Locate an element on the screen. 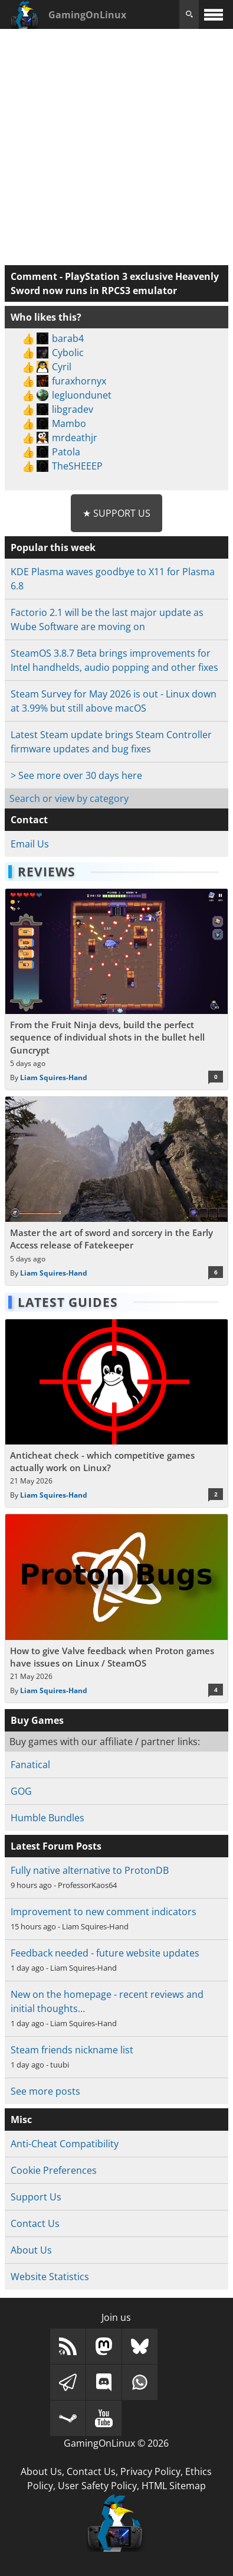  [Read more about Master the art of sword and sorcery in the Early Access release of Fatekeeper] is located at coordinates (116, 1191).